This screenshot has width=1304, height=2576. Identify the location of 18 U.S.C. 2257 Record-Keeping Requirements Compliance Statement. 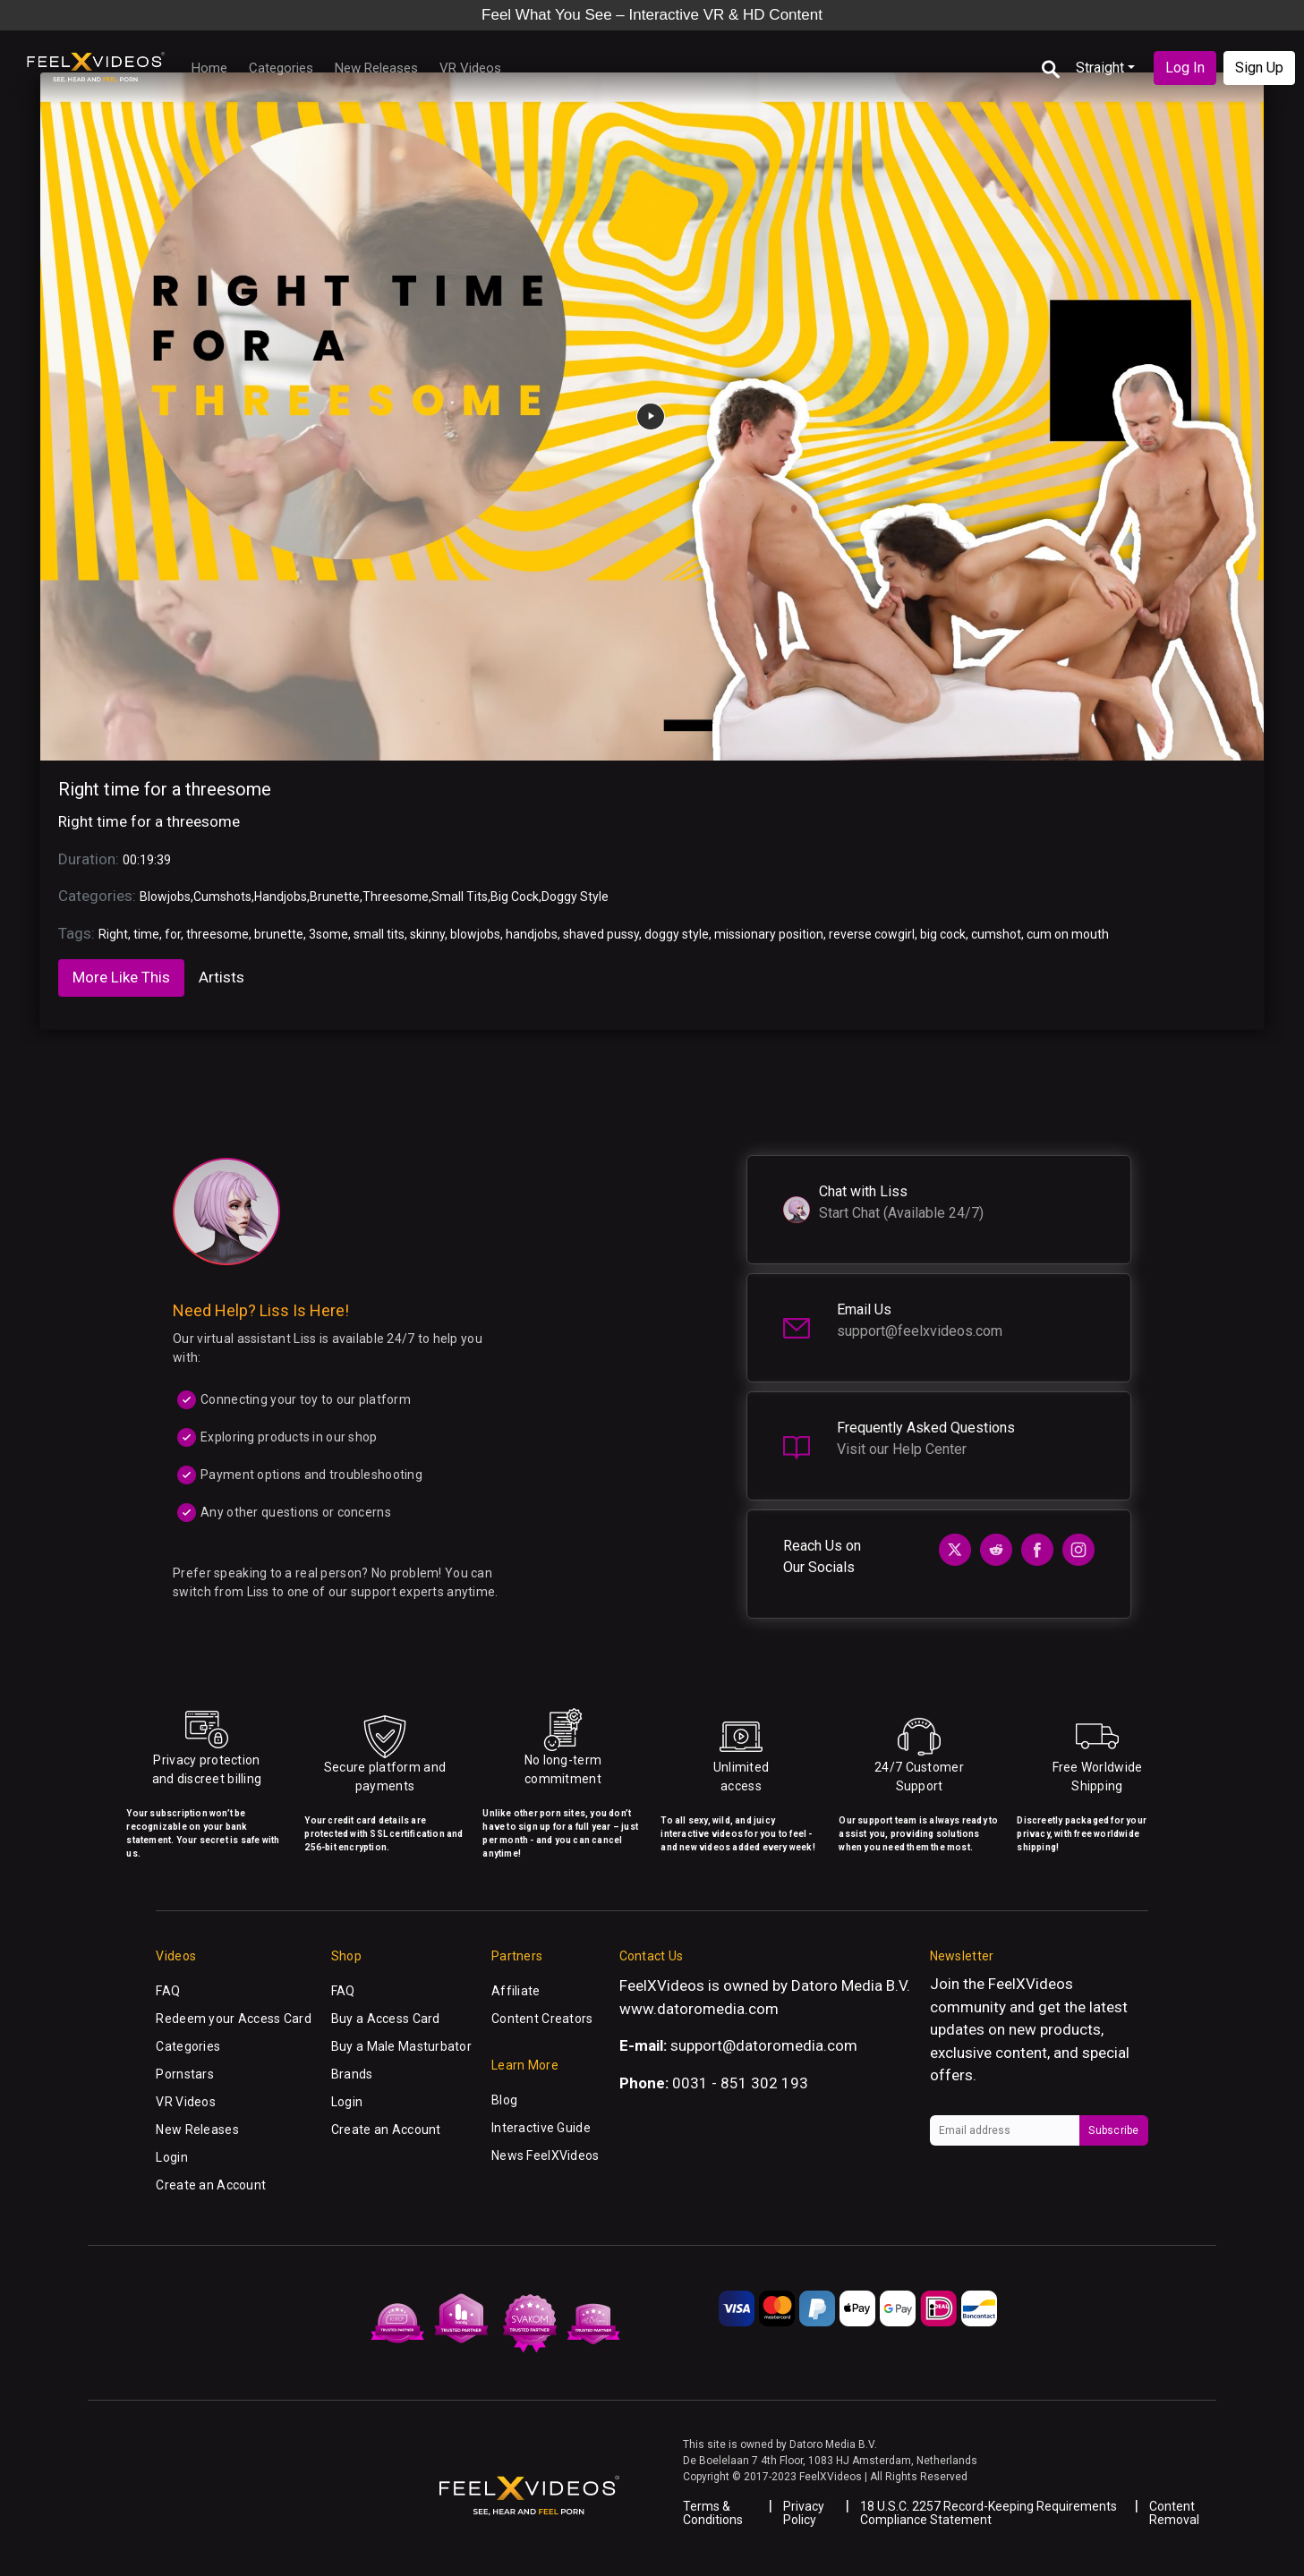
(988, 2513).